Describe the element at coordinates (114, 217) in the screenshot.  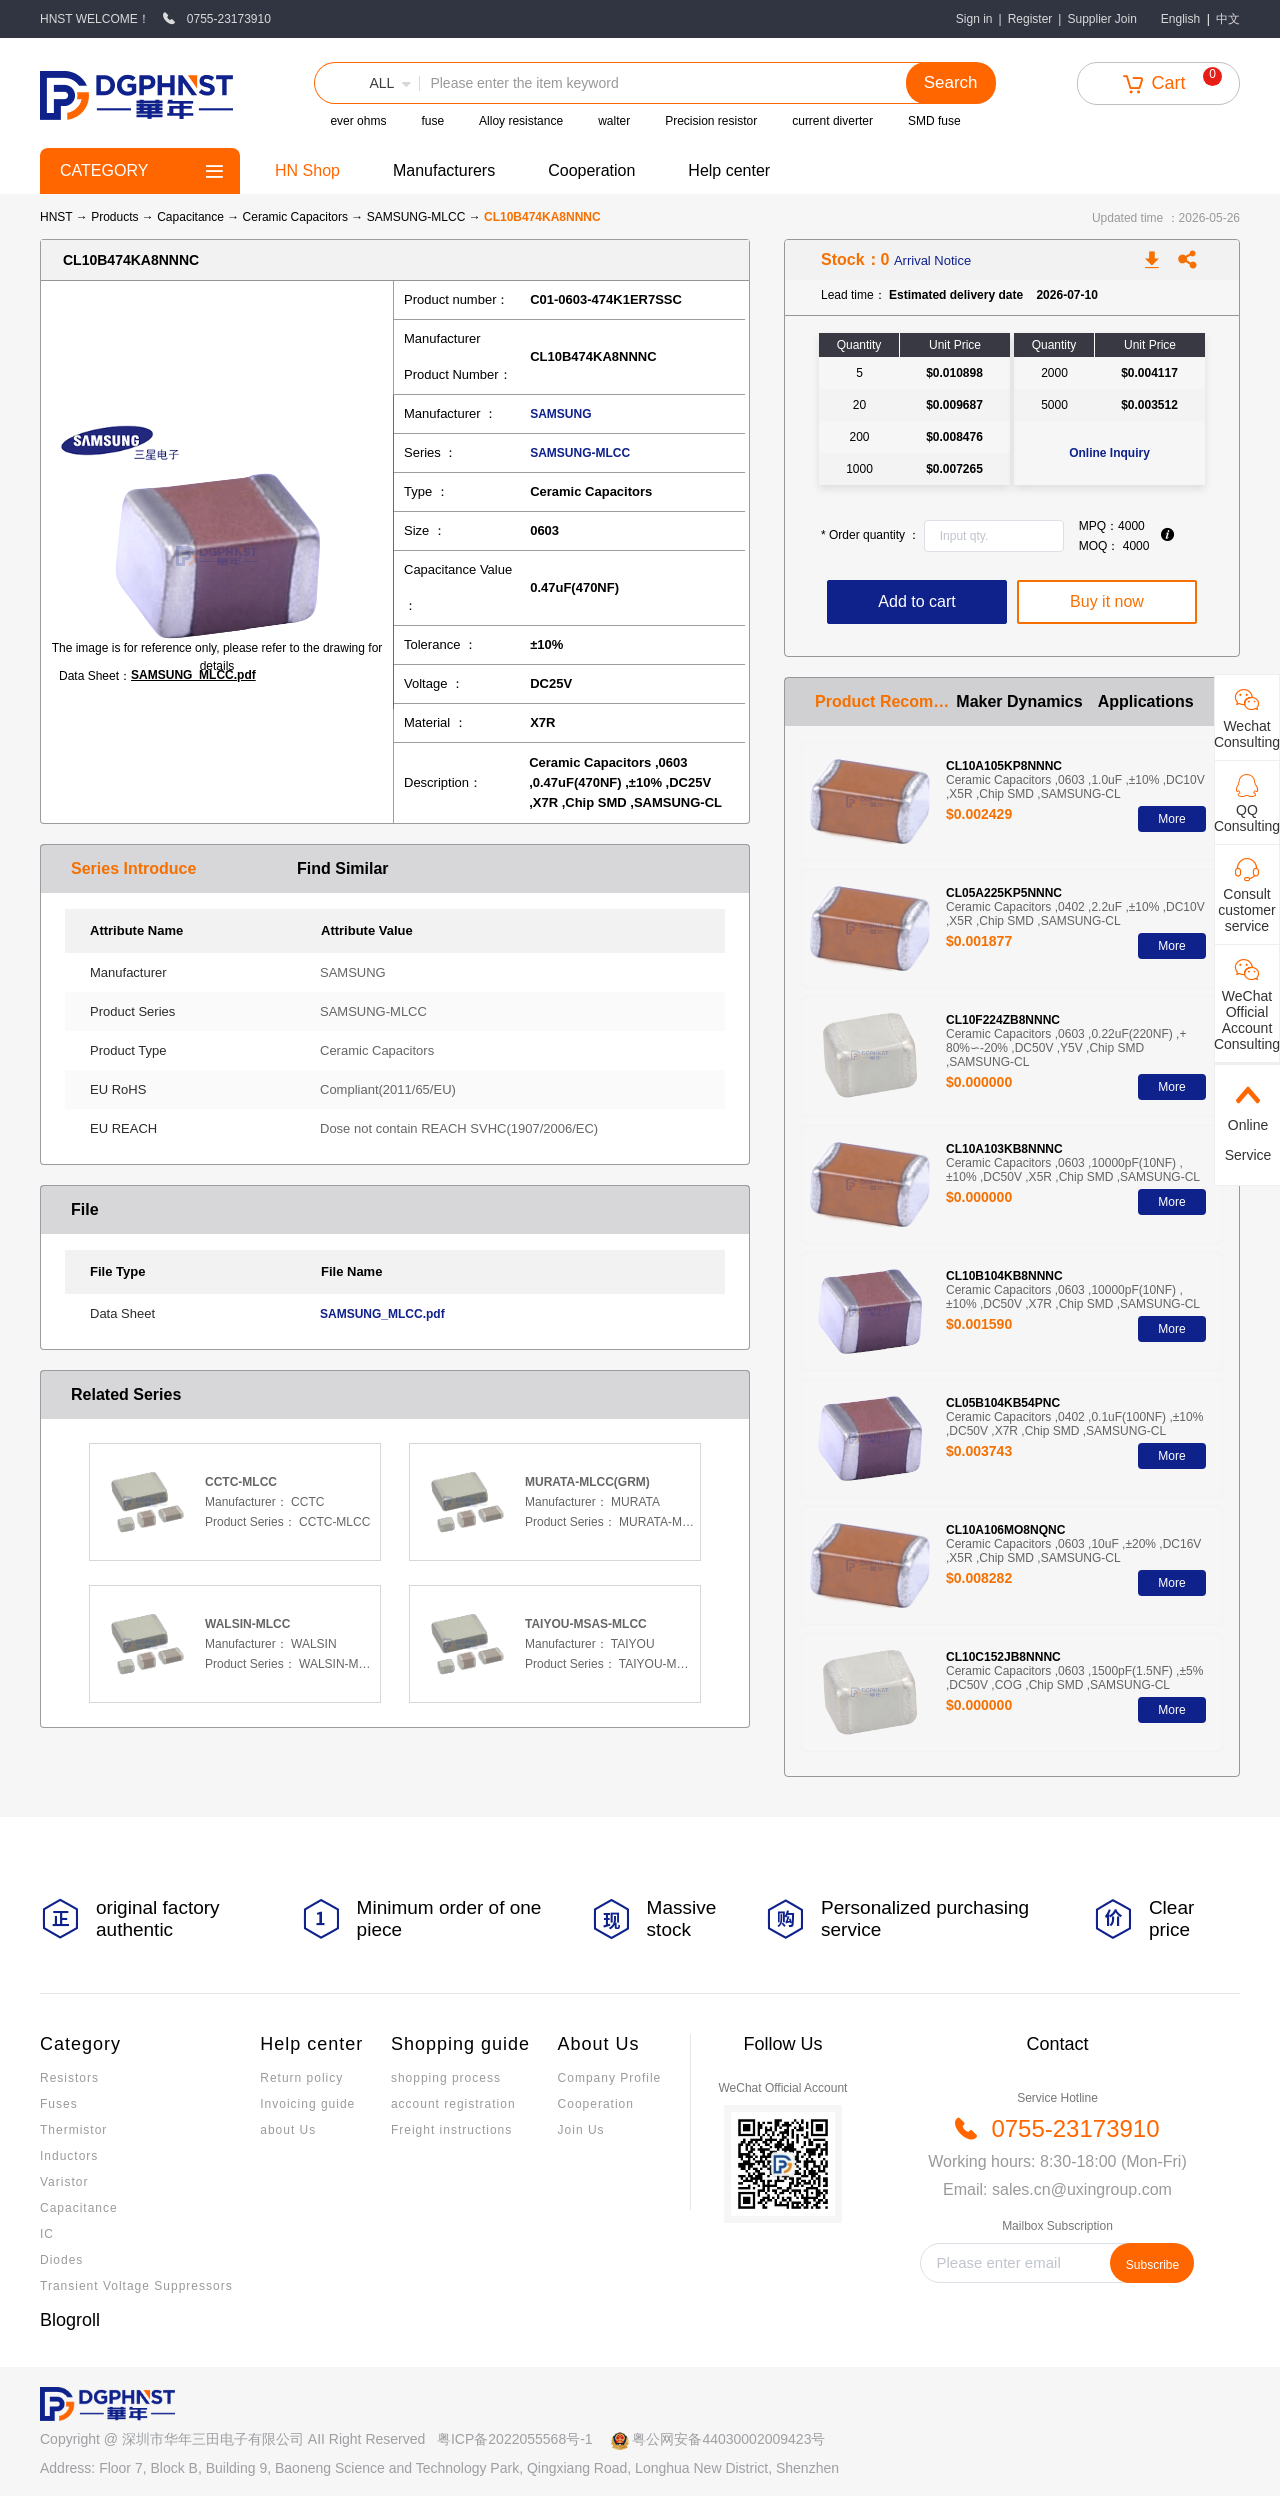
I see `Products` at that location.